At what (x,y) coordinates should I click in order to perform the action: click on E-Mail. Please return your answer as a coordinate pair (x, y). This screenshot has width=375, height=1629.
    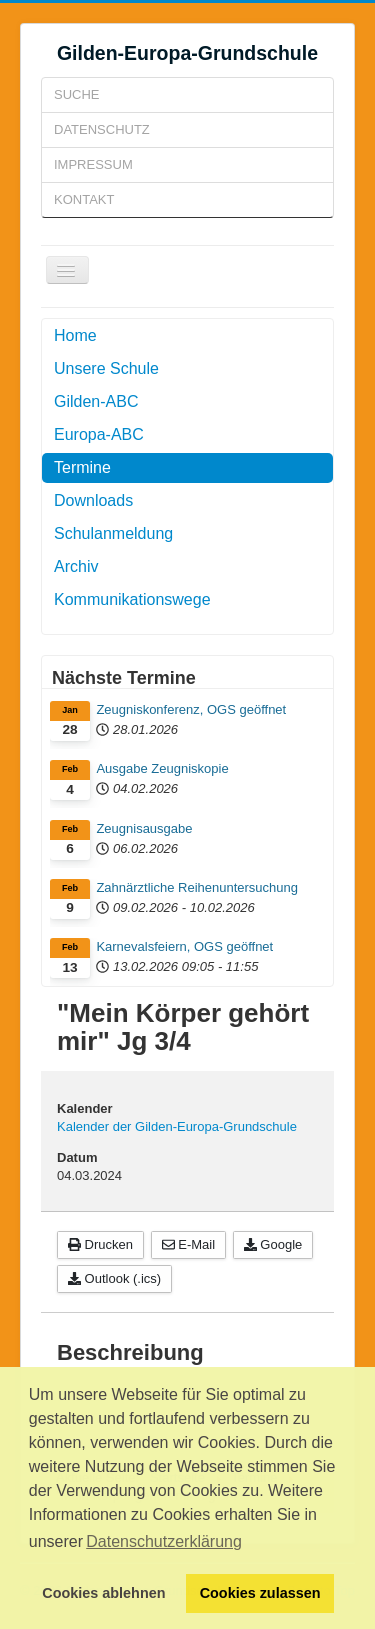
    Looking at the image, I should click on (188, 1244).